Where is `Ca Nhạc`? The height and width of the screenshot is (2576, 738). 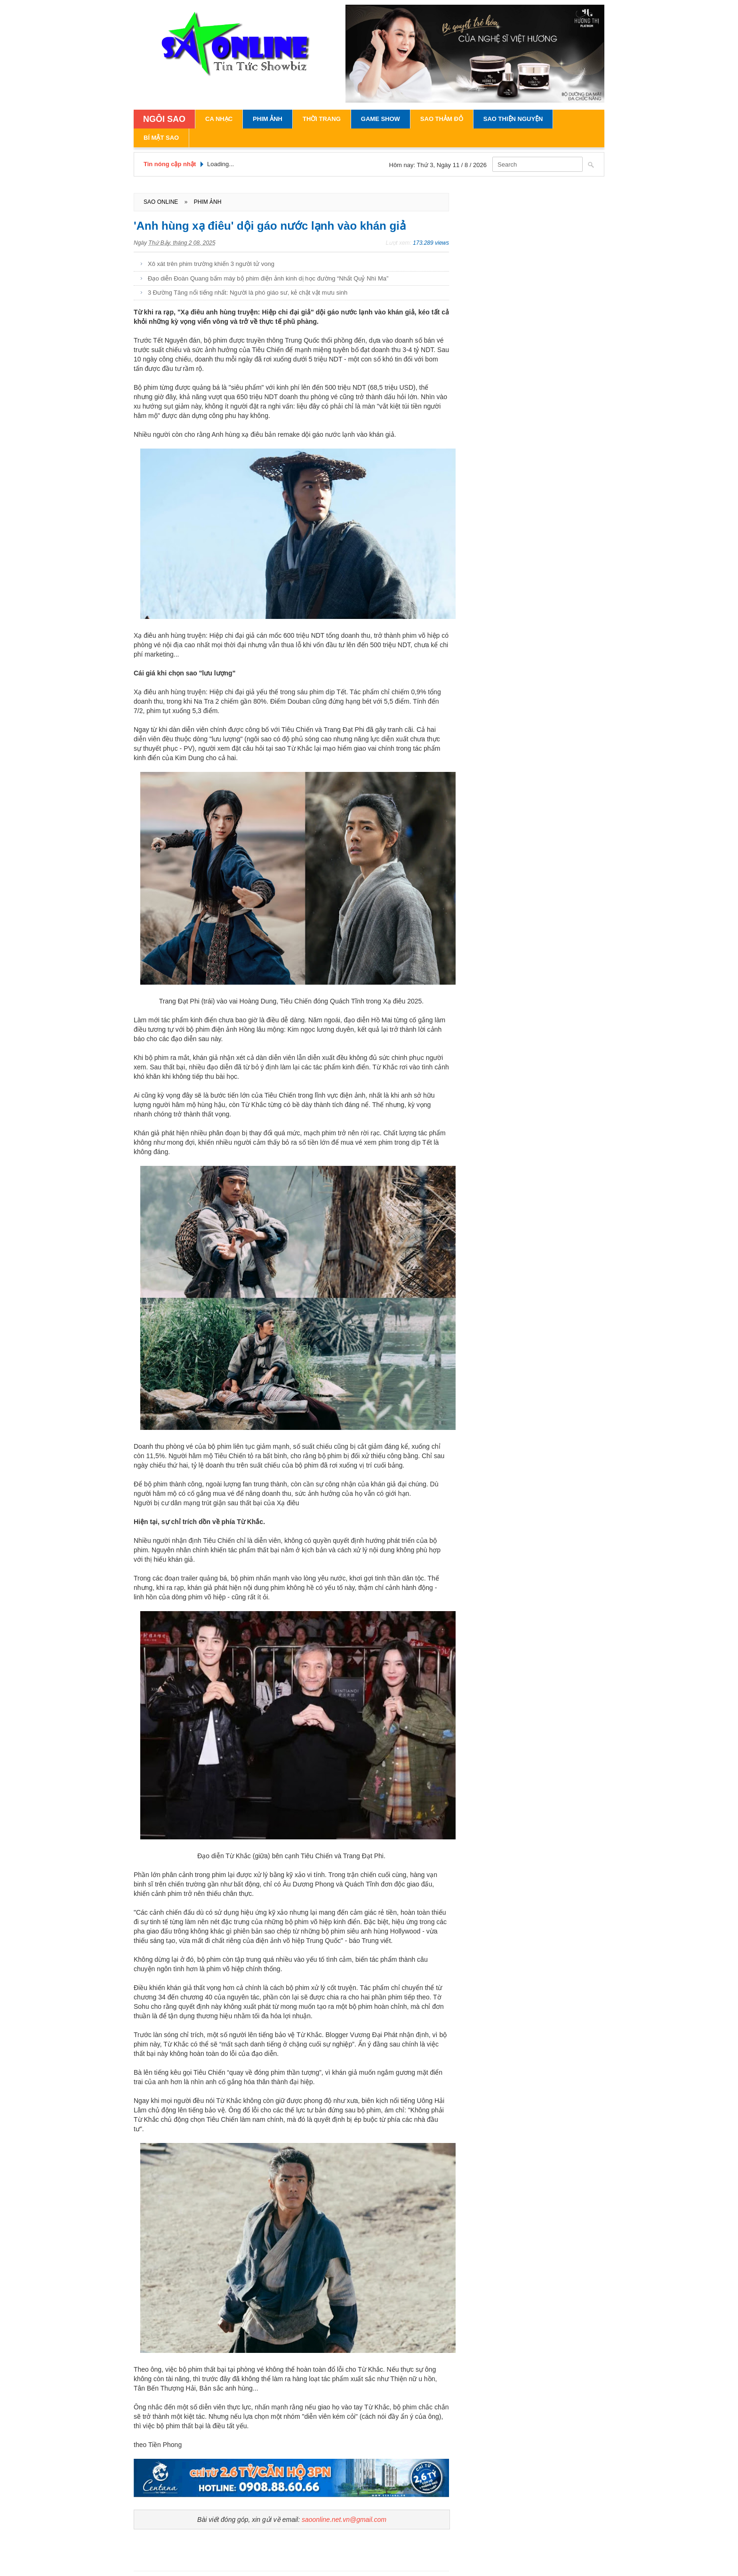
Ca Nhạc is located at coordinates (219, 118).